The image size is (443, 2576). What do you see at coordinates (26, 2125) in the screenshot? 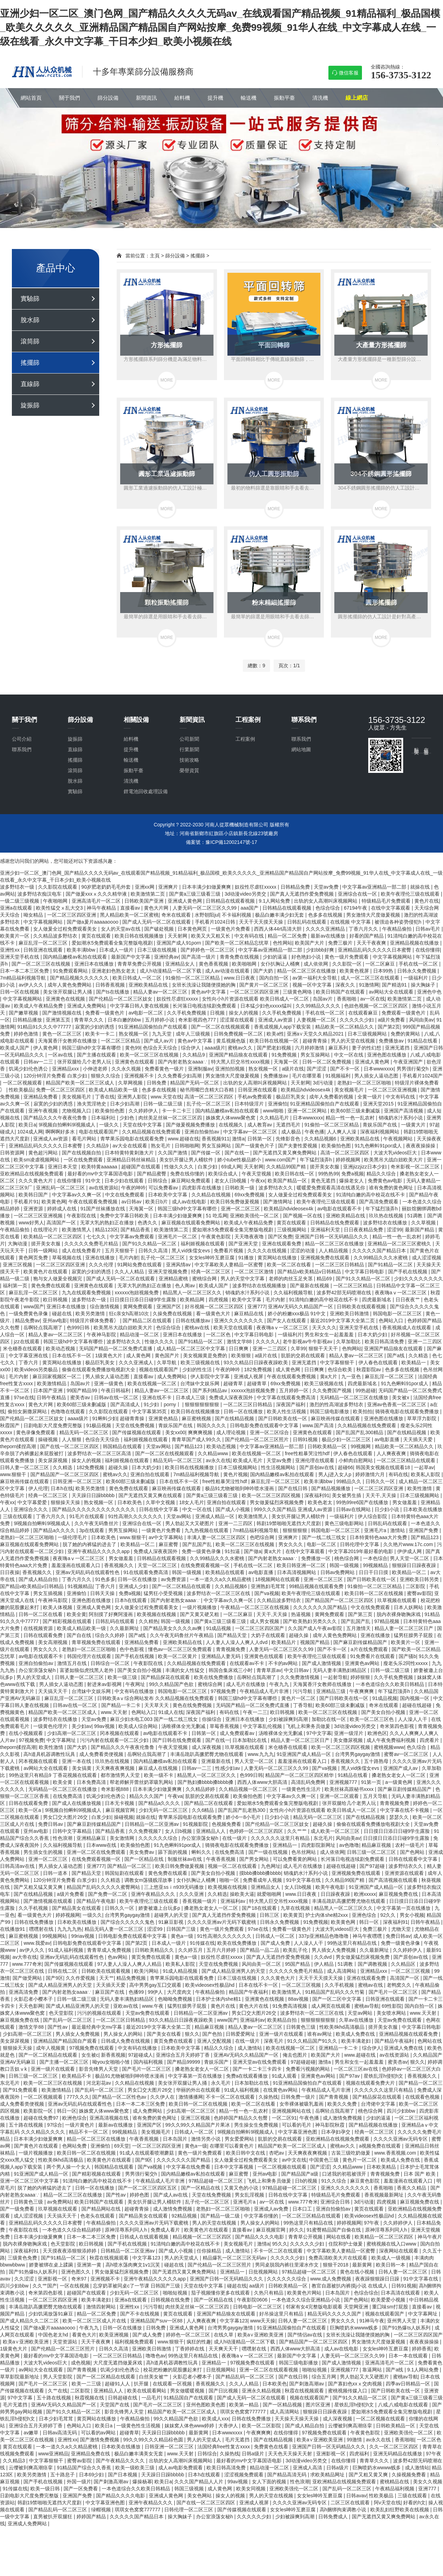
I see `五十路在线视频` at bounding box center [26, 2125].